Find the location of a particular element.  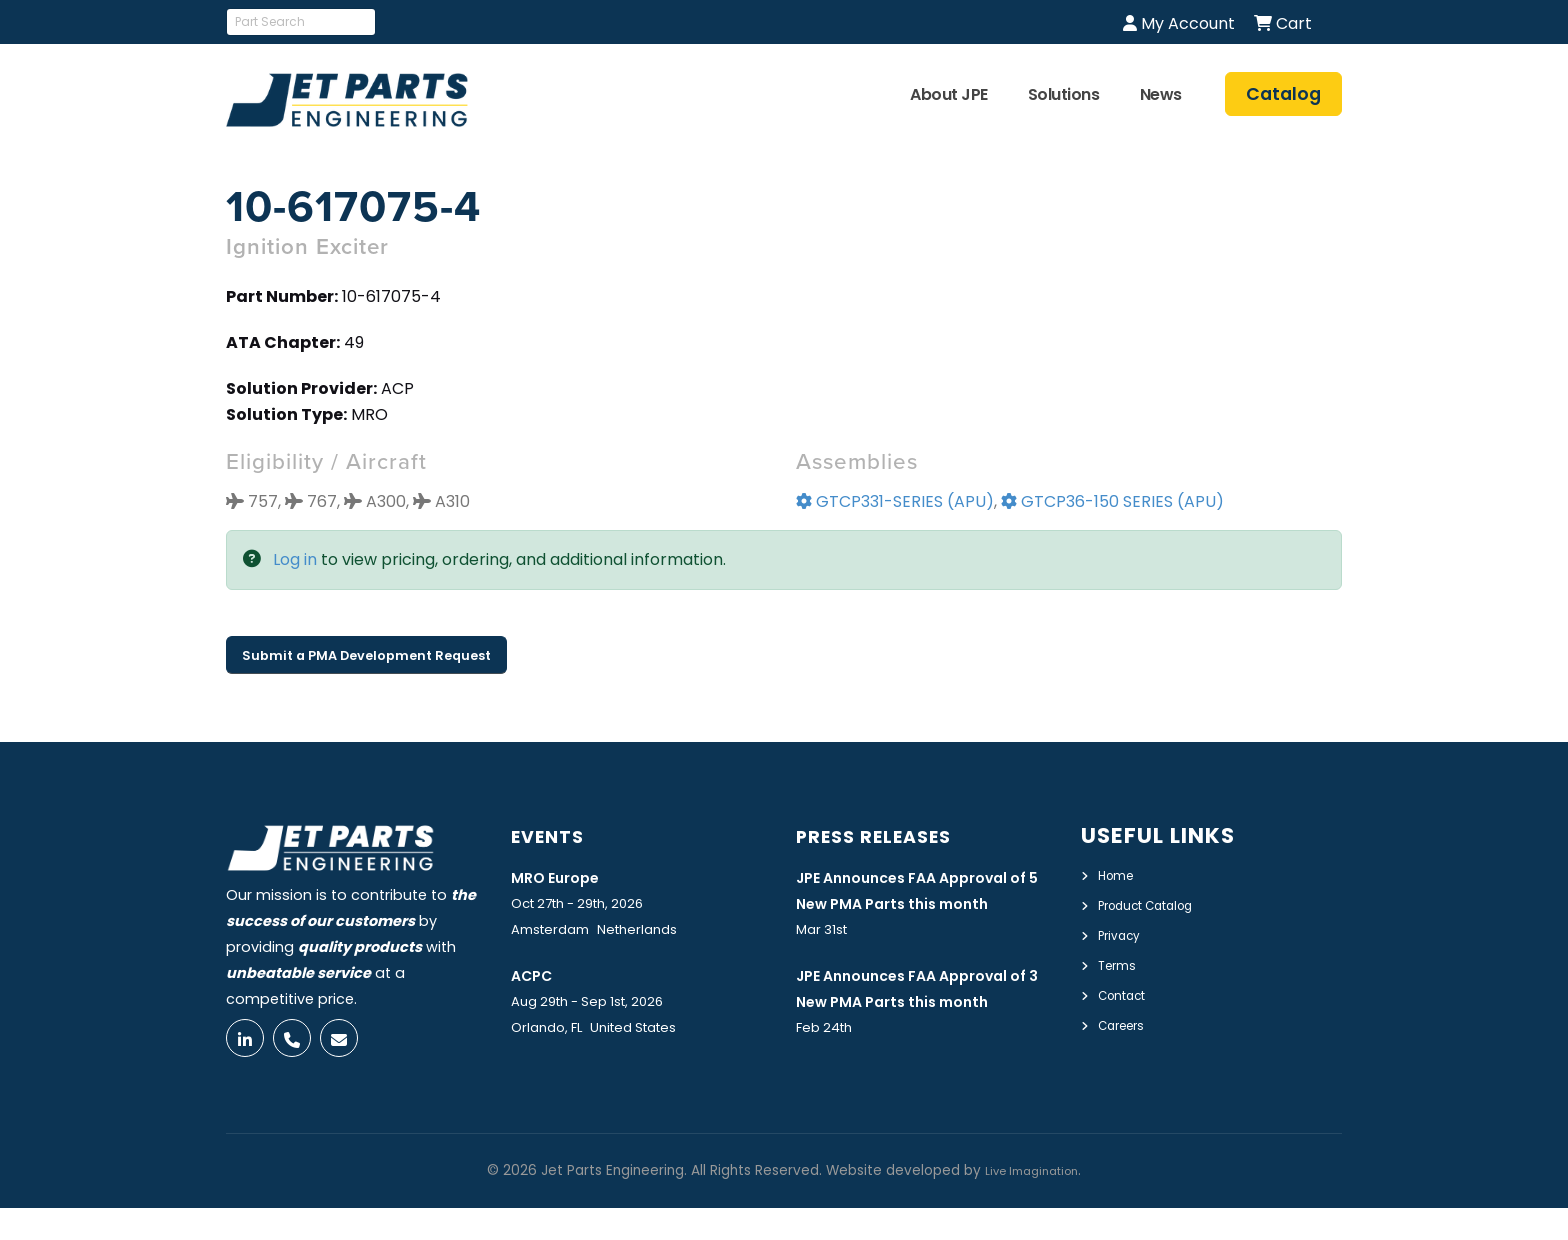

Contact is located at coordinates (1128, 991).